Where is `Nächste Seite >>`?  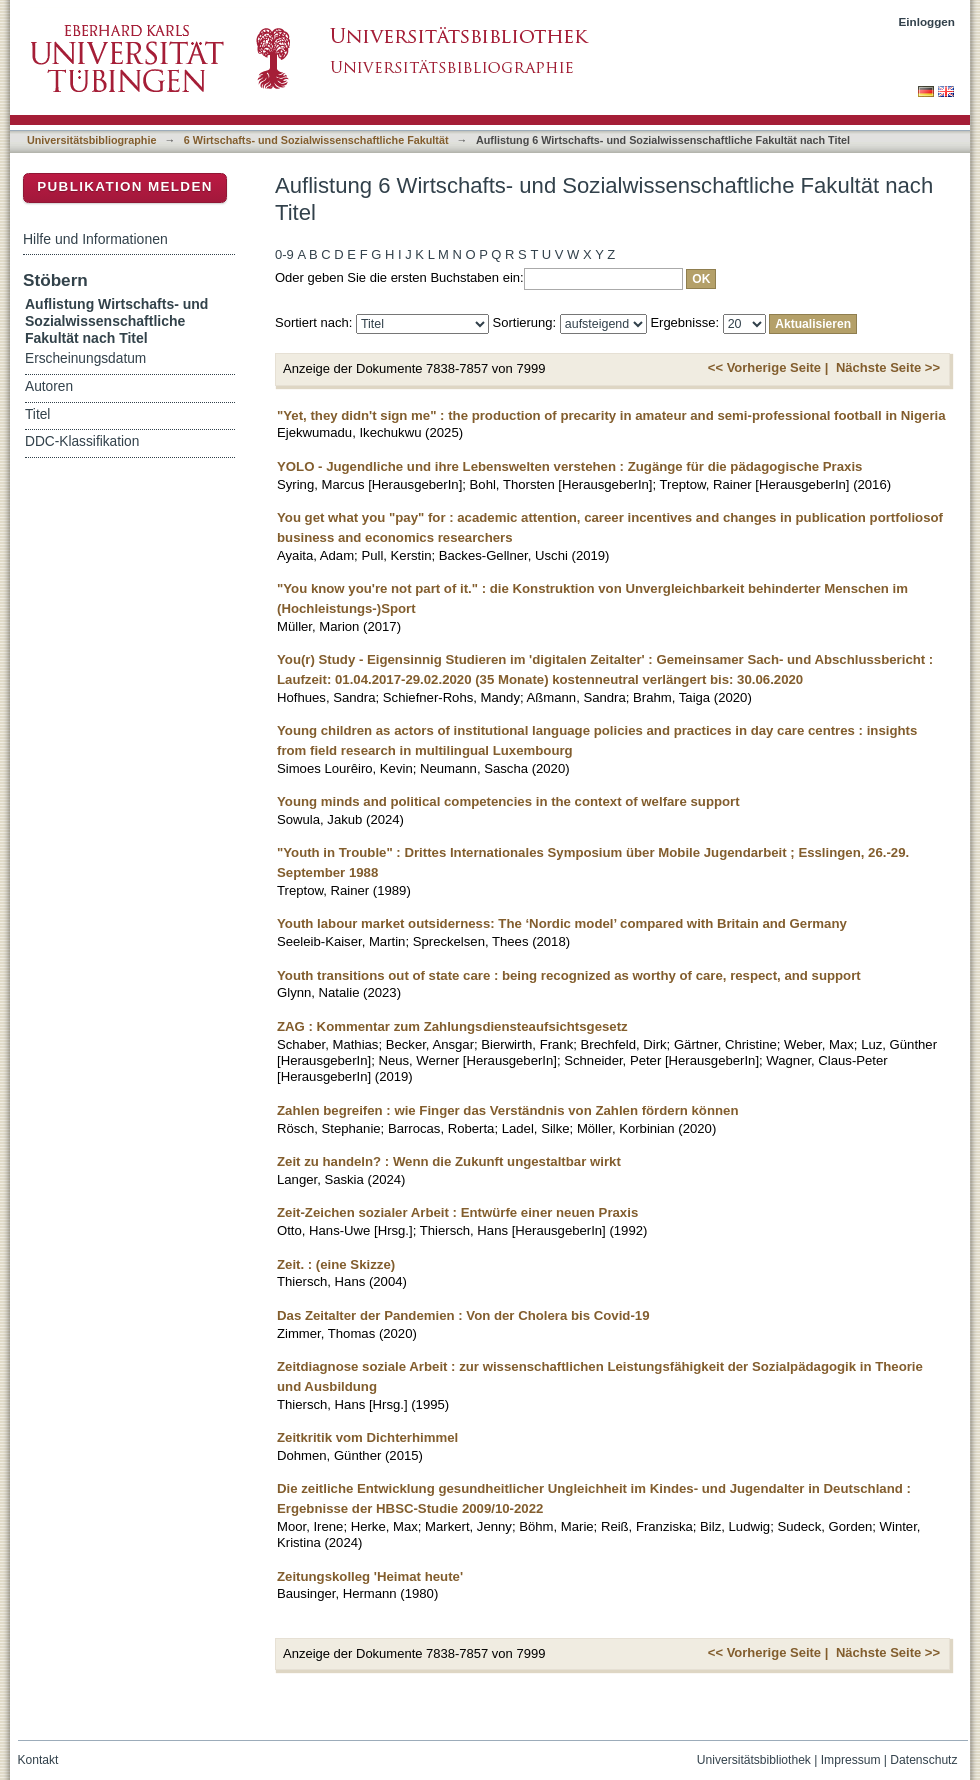
Nächste Seite >> is located at coordinates (888, 367).